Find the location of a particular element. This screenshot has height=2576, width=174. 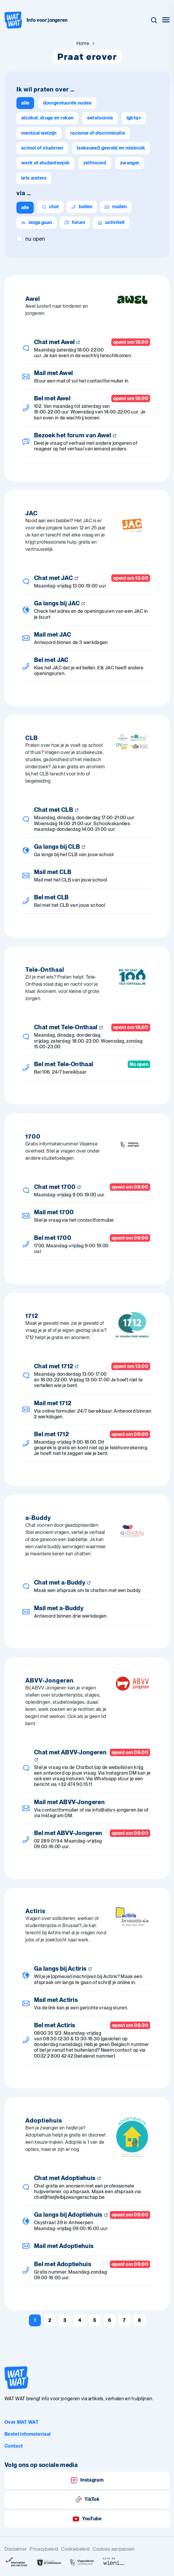

[Doorgestuurde nudes] is located at coordinates (67, 103).